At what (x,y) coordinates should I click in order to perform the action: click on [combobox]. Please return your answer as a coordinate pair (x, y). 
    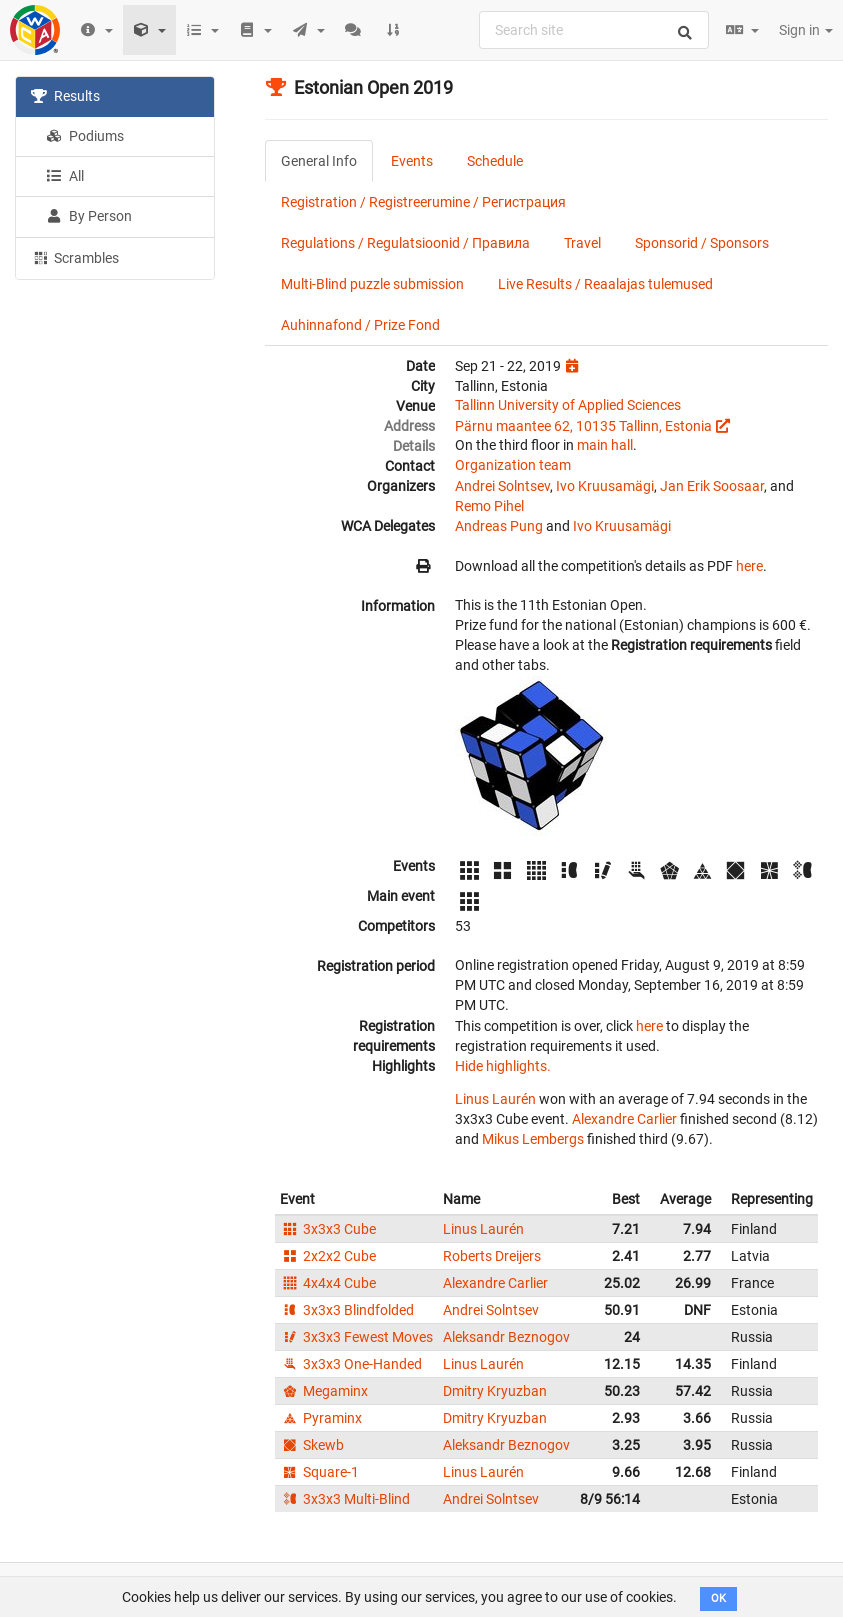
    Looking at the image, I should click on (594, 30).